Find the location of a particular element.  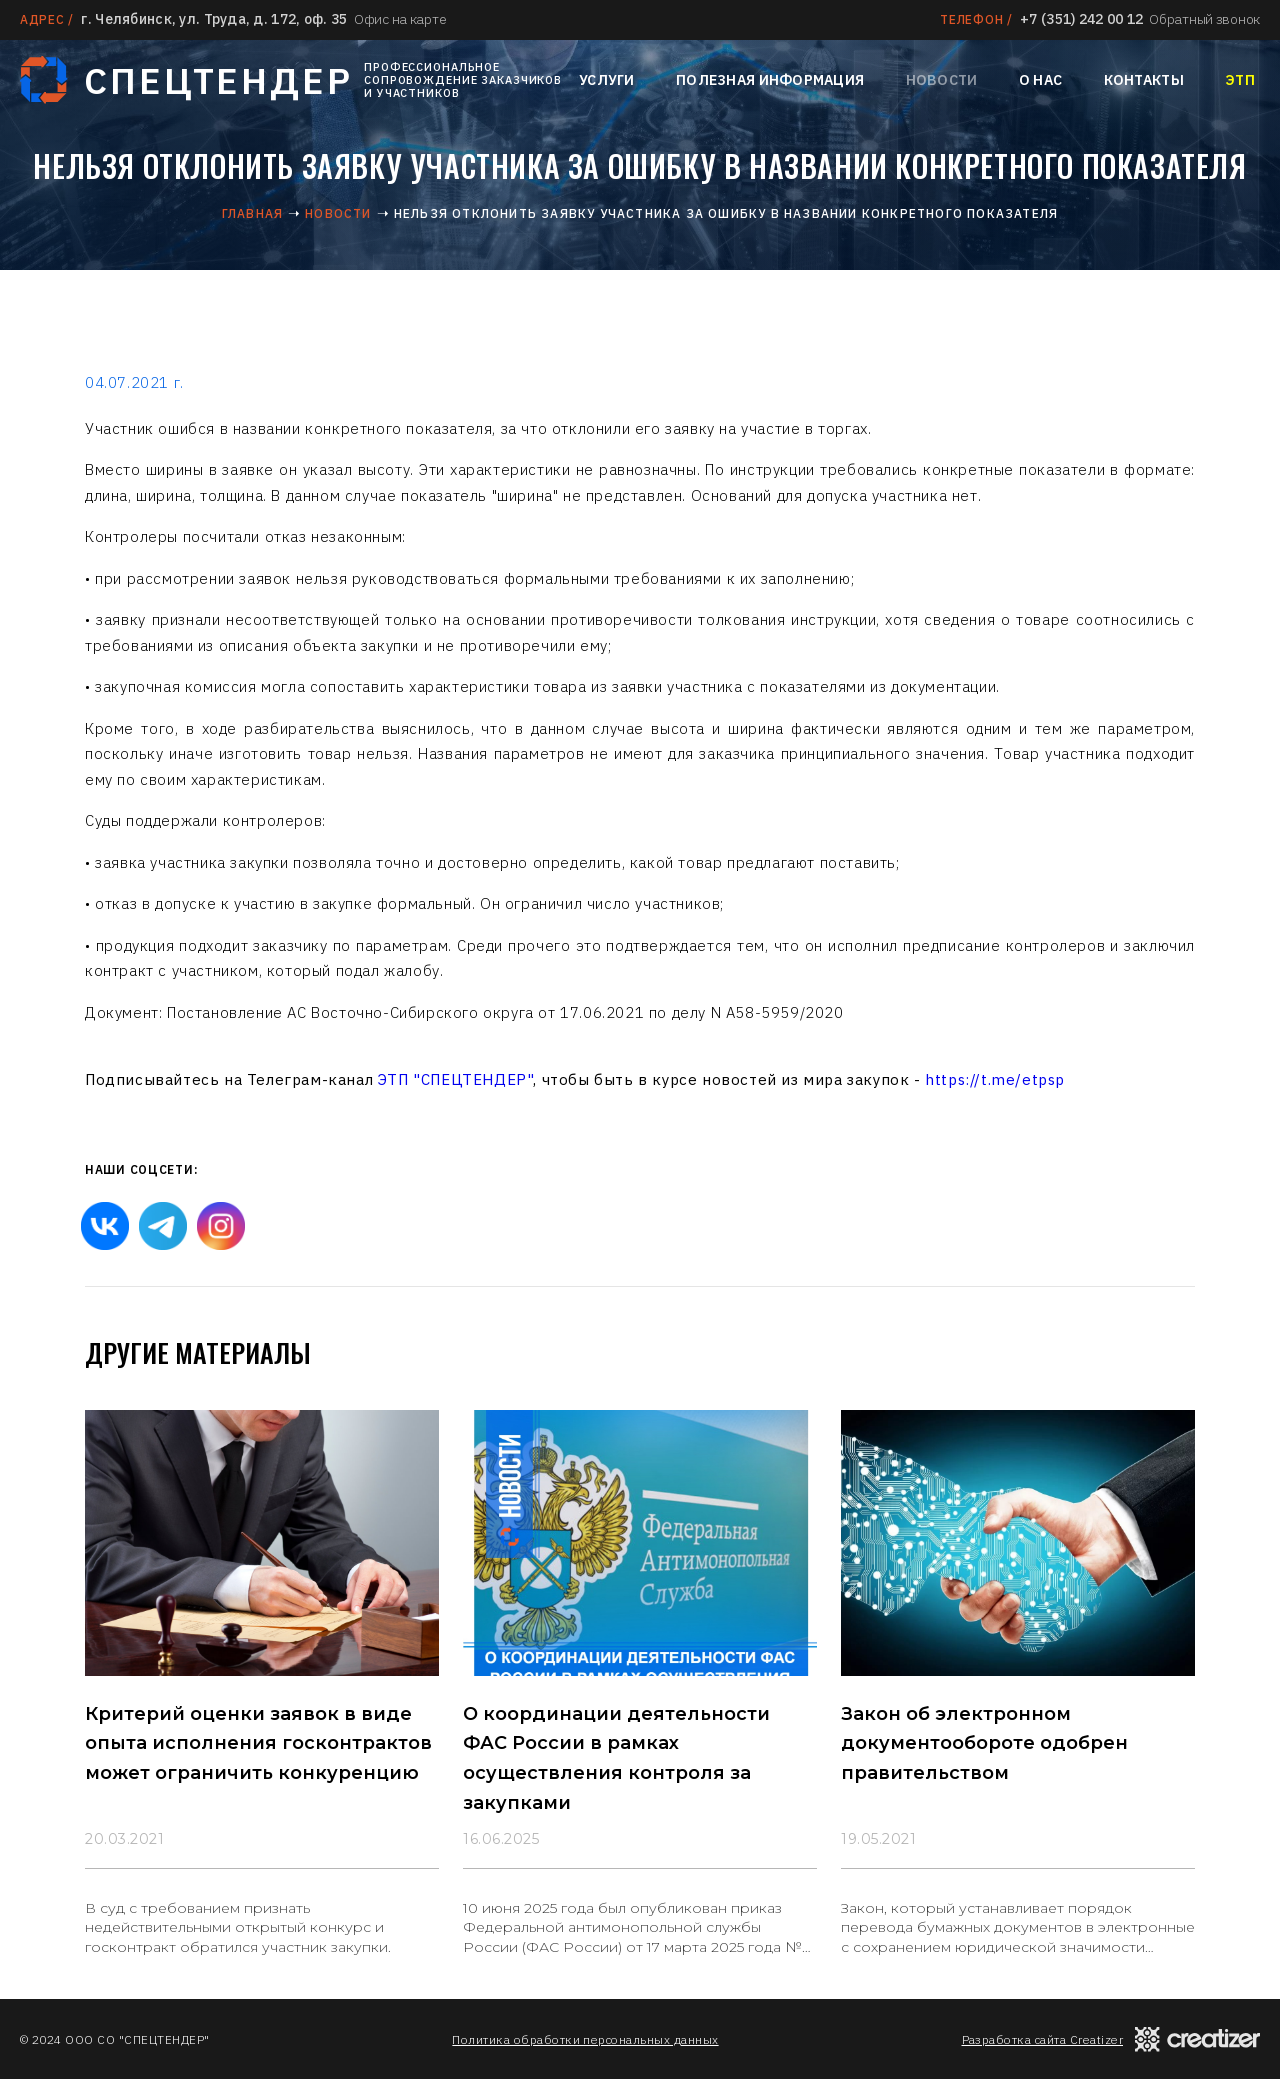

ЭТП "СПЕЦТЕНДЕР" is located at coordinates (456, 1079).